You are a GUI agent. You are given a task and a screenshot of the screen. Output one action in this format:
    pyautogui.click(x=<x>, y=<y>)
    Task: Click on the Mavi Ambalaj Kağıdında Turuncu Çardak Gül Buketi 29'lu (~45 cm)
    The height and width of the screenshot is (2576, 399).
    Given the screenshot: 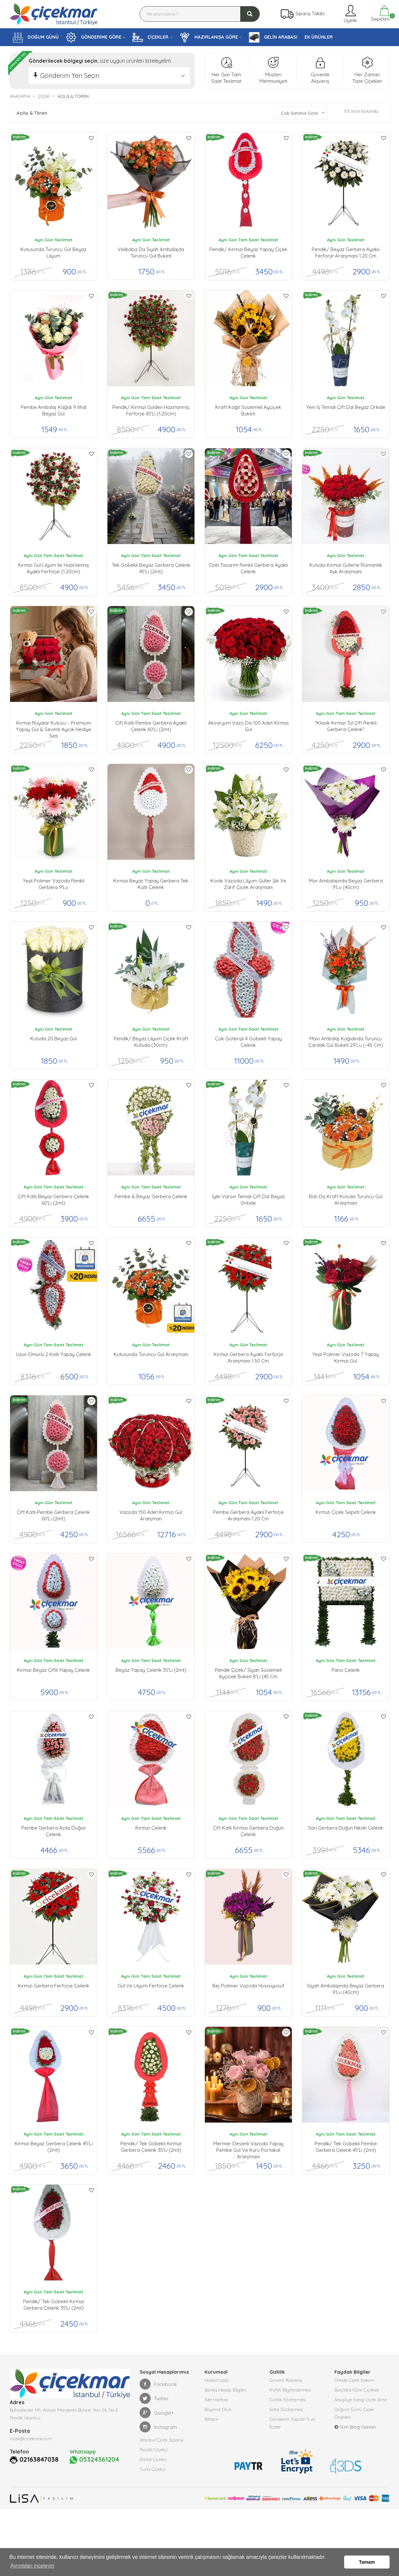 What is the action you would take?
    pyautogui.click(x=345, y=1041)
    